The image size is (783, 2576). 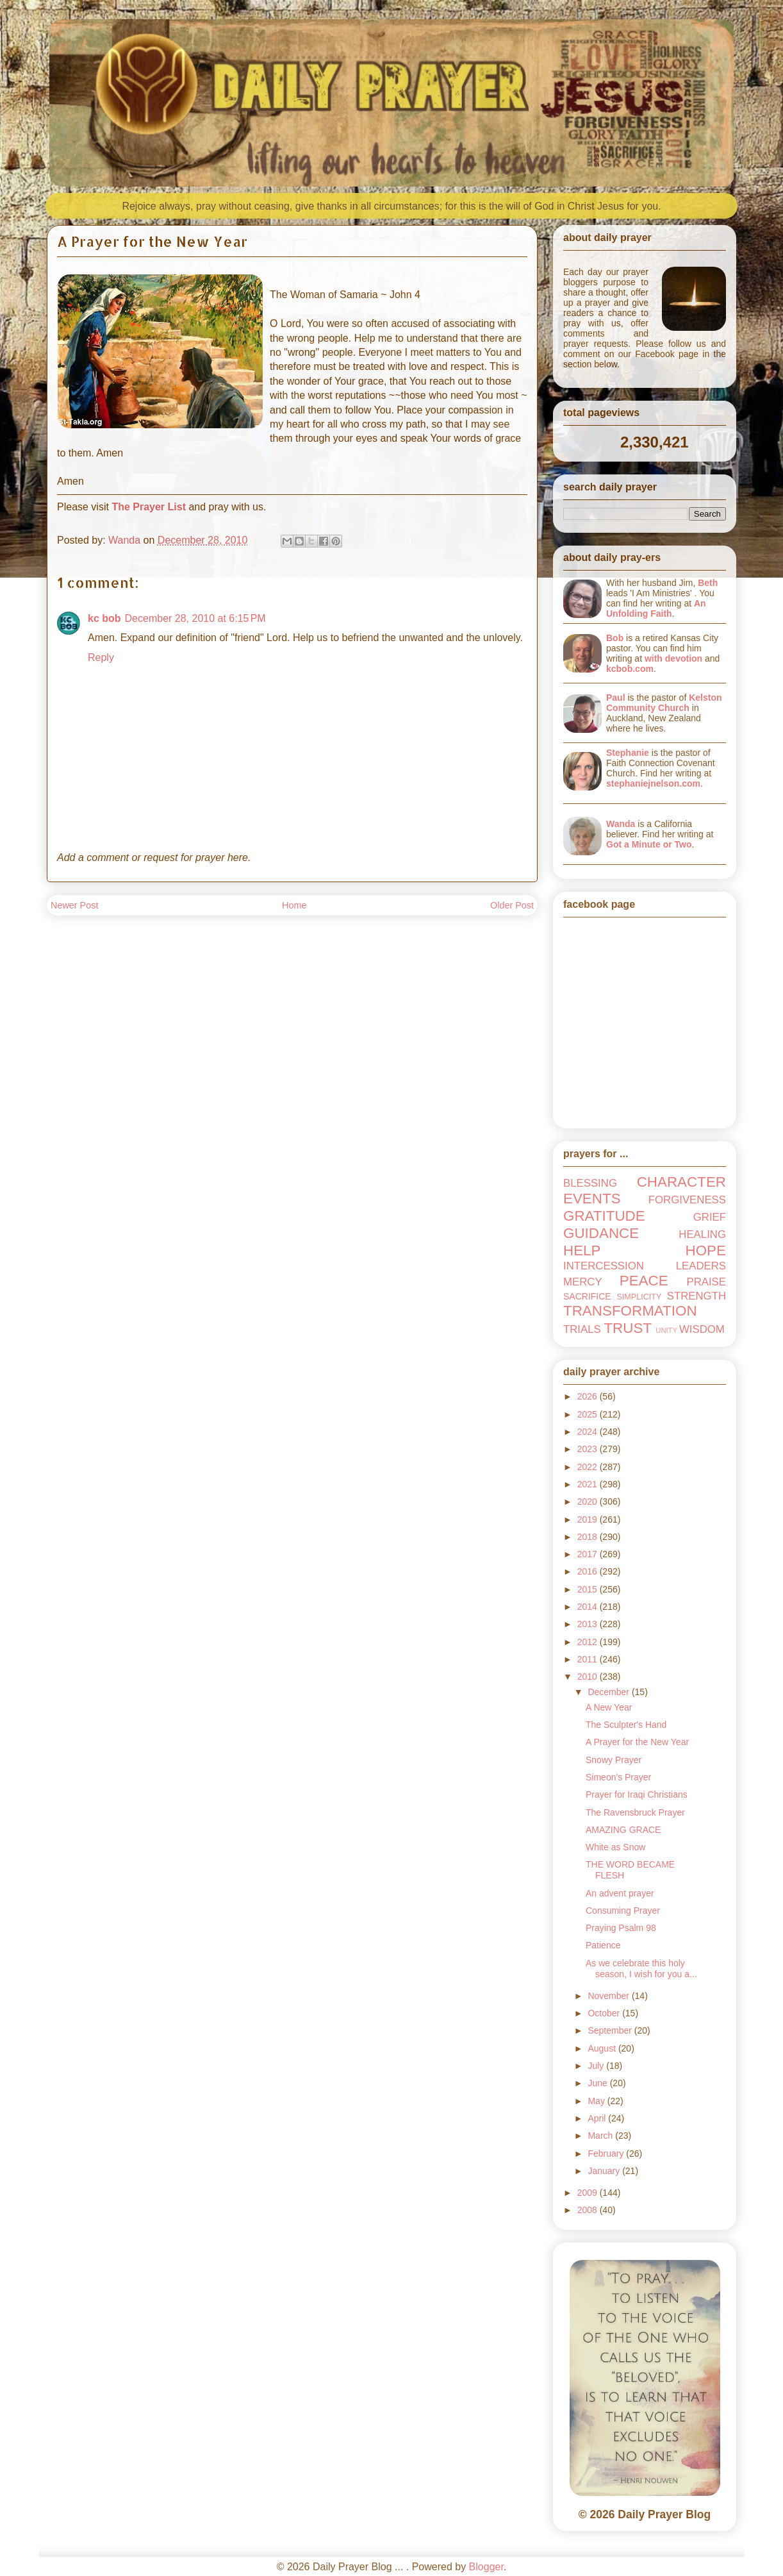 I want to click on TRIALS, so click(x=582, y=1329).